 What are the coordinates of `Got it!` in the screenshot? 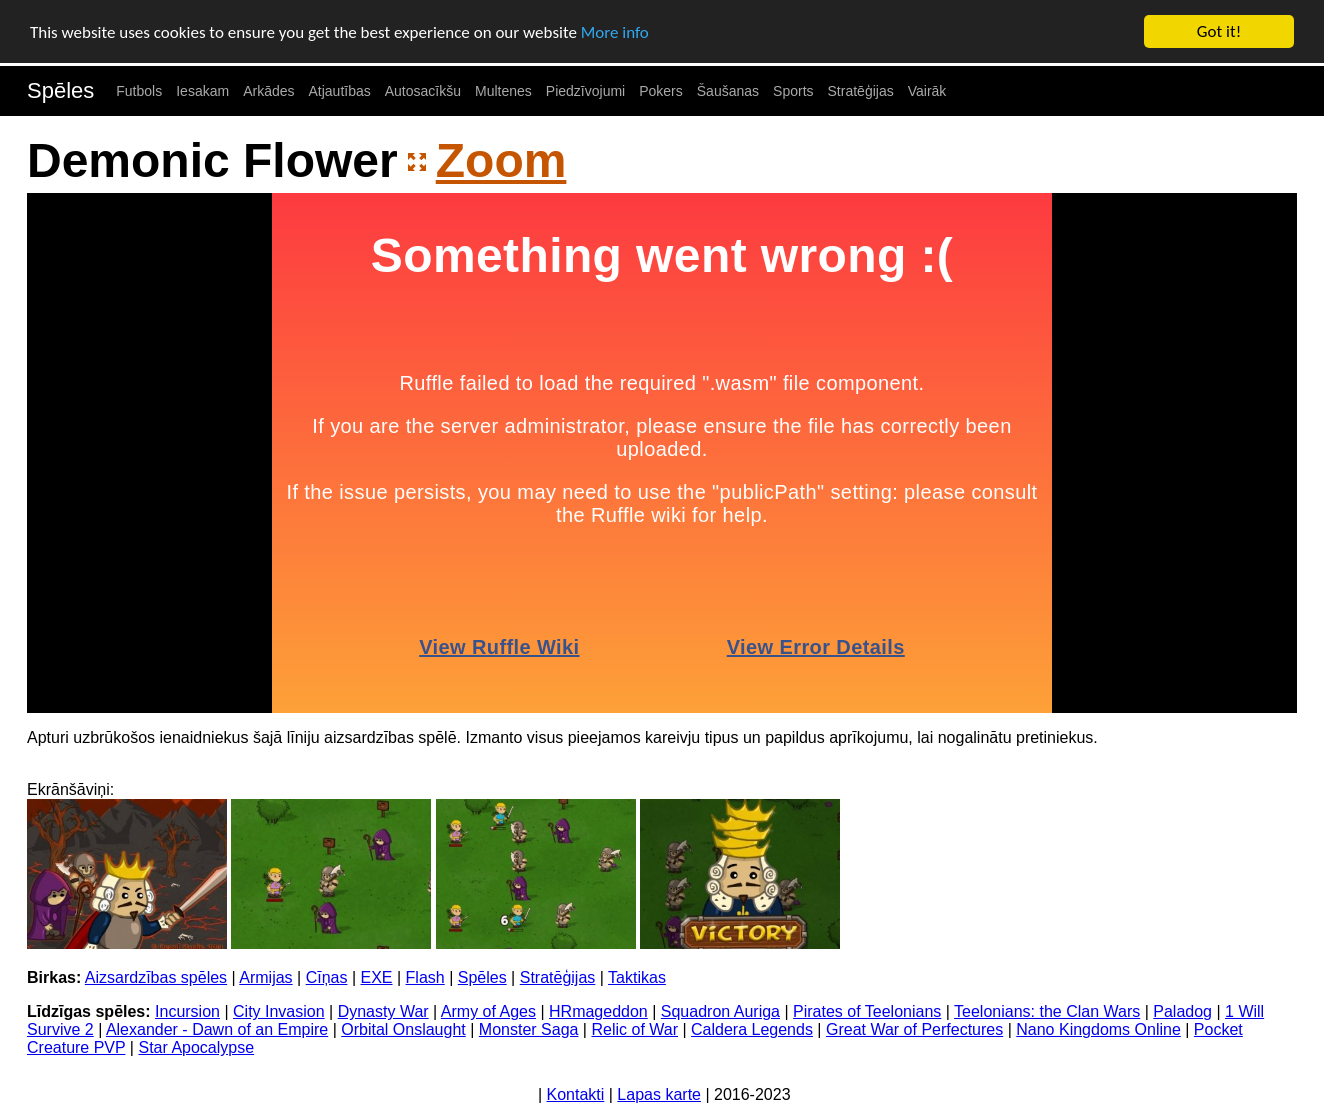 It's located at (1219, 31).